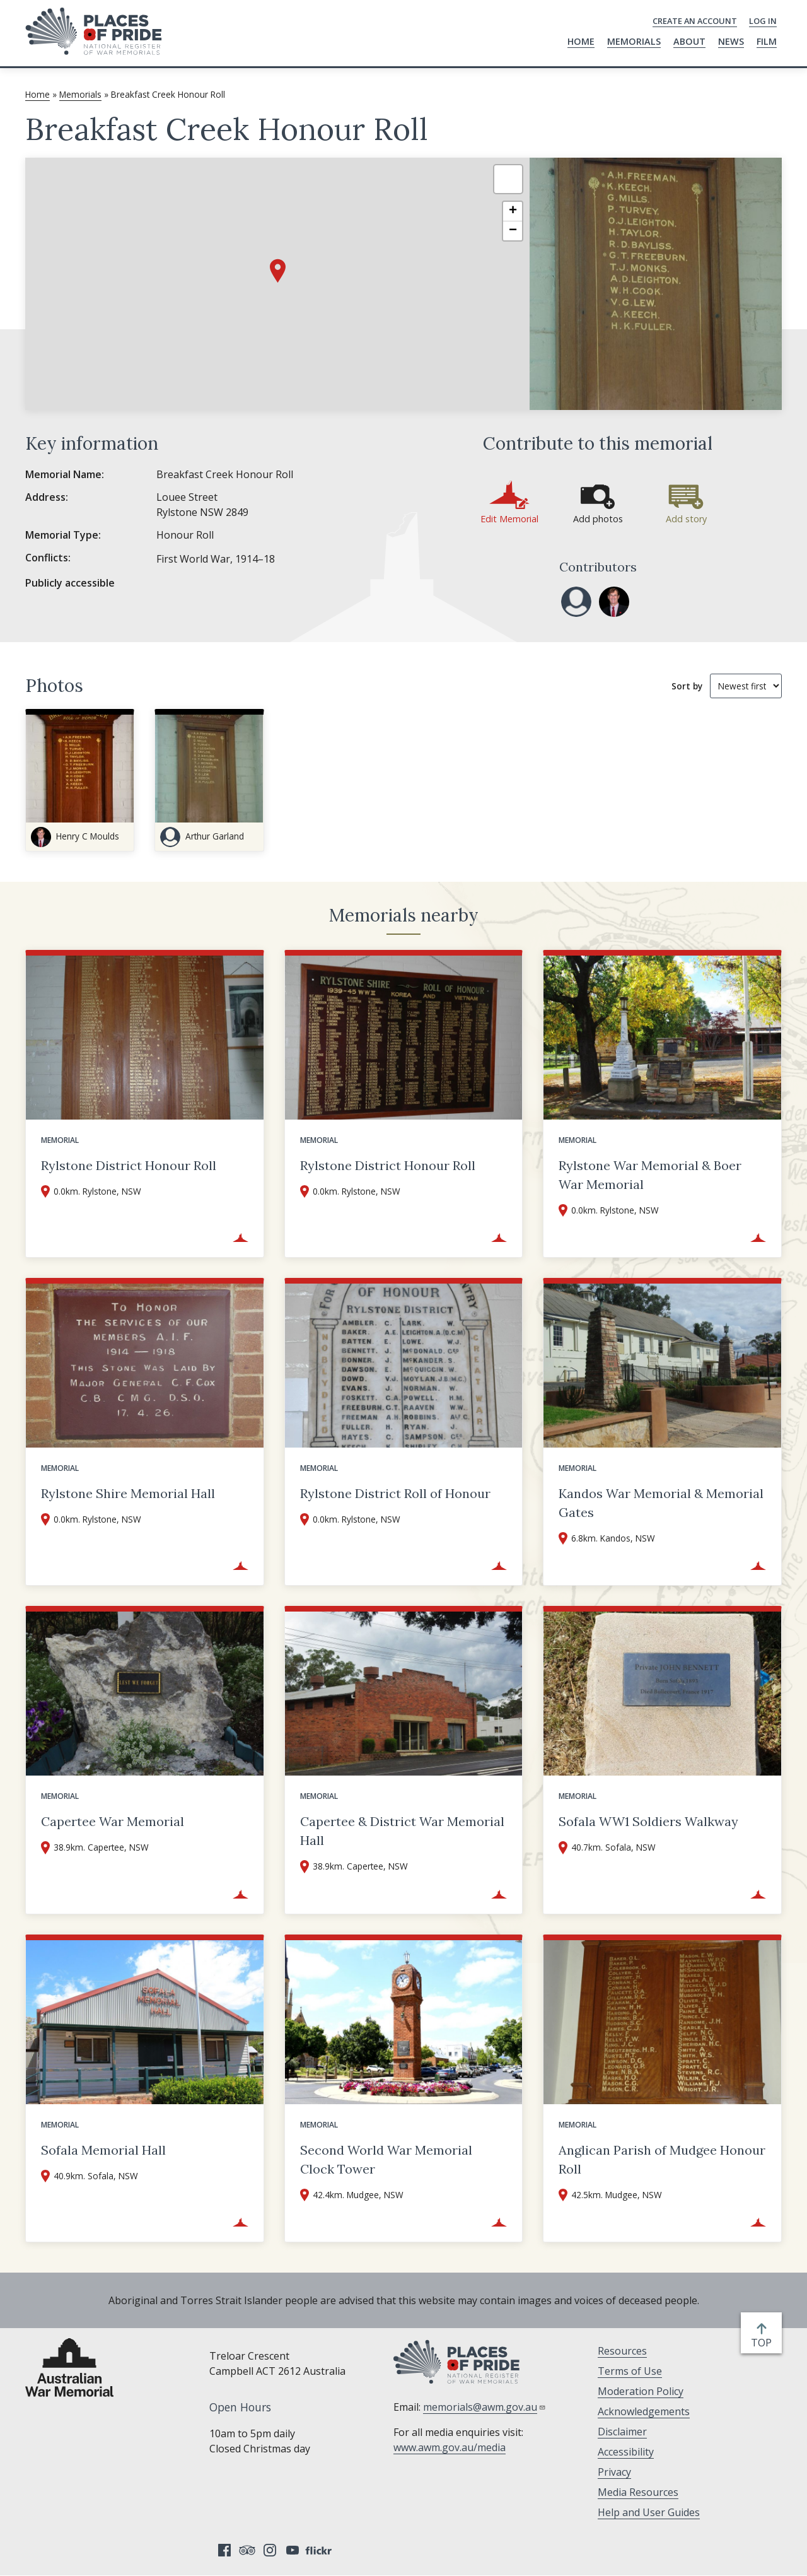 This screenshot has height=2576, width=807. I want to click on Moderation Policy, so click(640, 2391).